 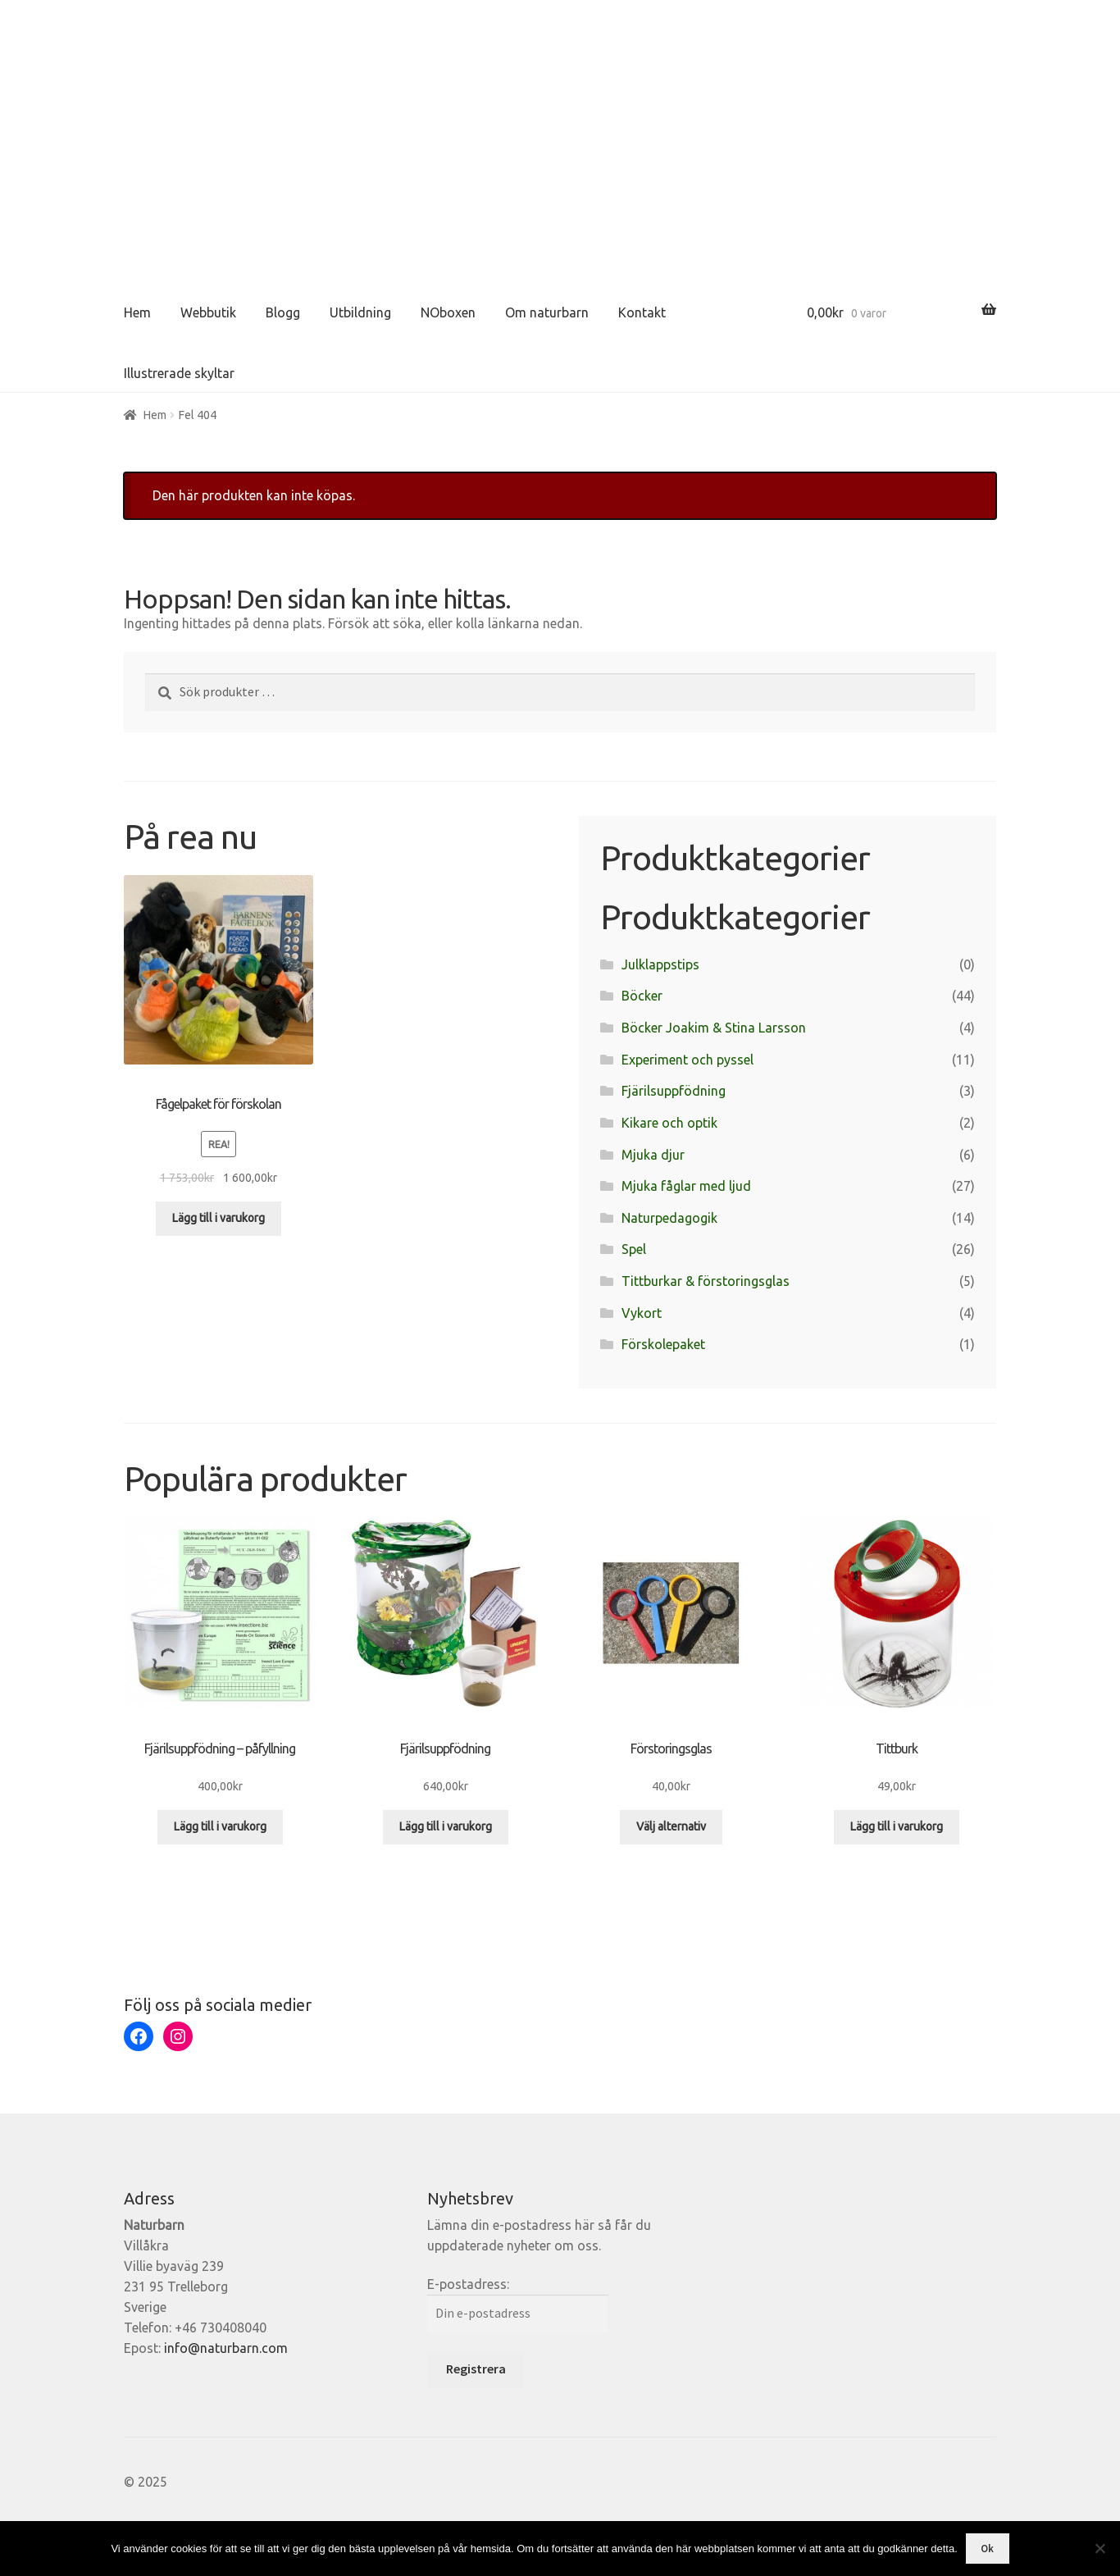 I want to click on Om naturbarn, so click(x=547, y=312).